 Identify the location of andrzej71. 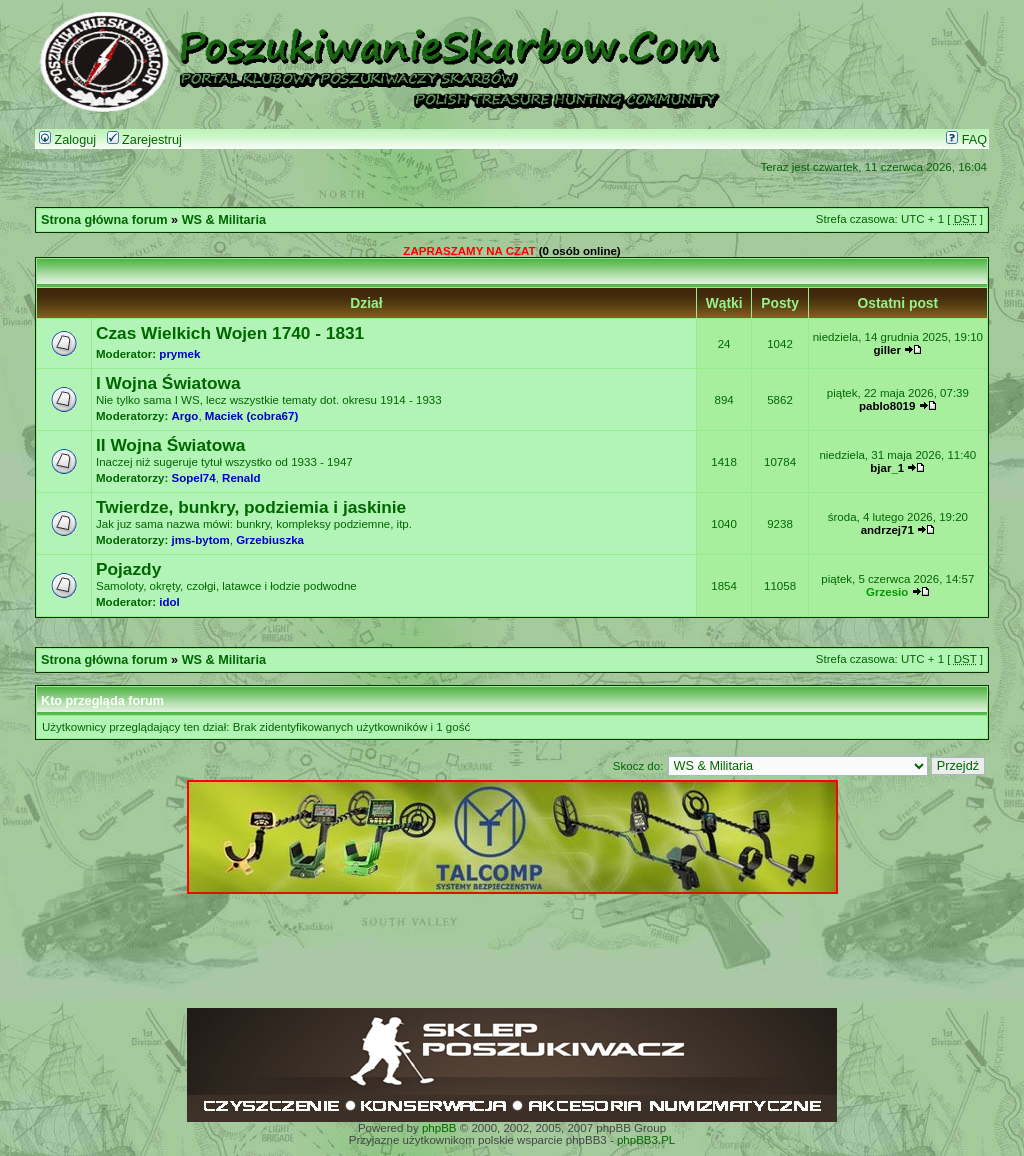
(887, 530).